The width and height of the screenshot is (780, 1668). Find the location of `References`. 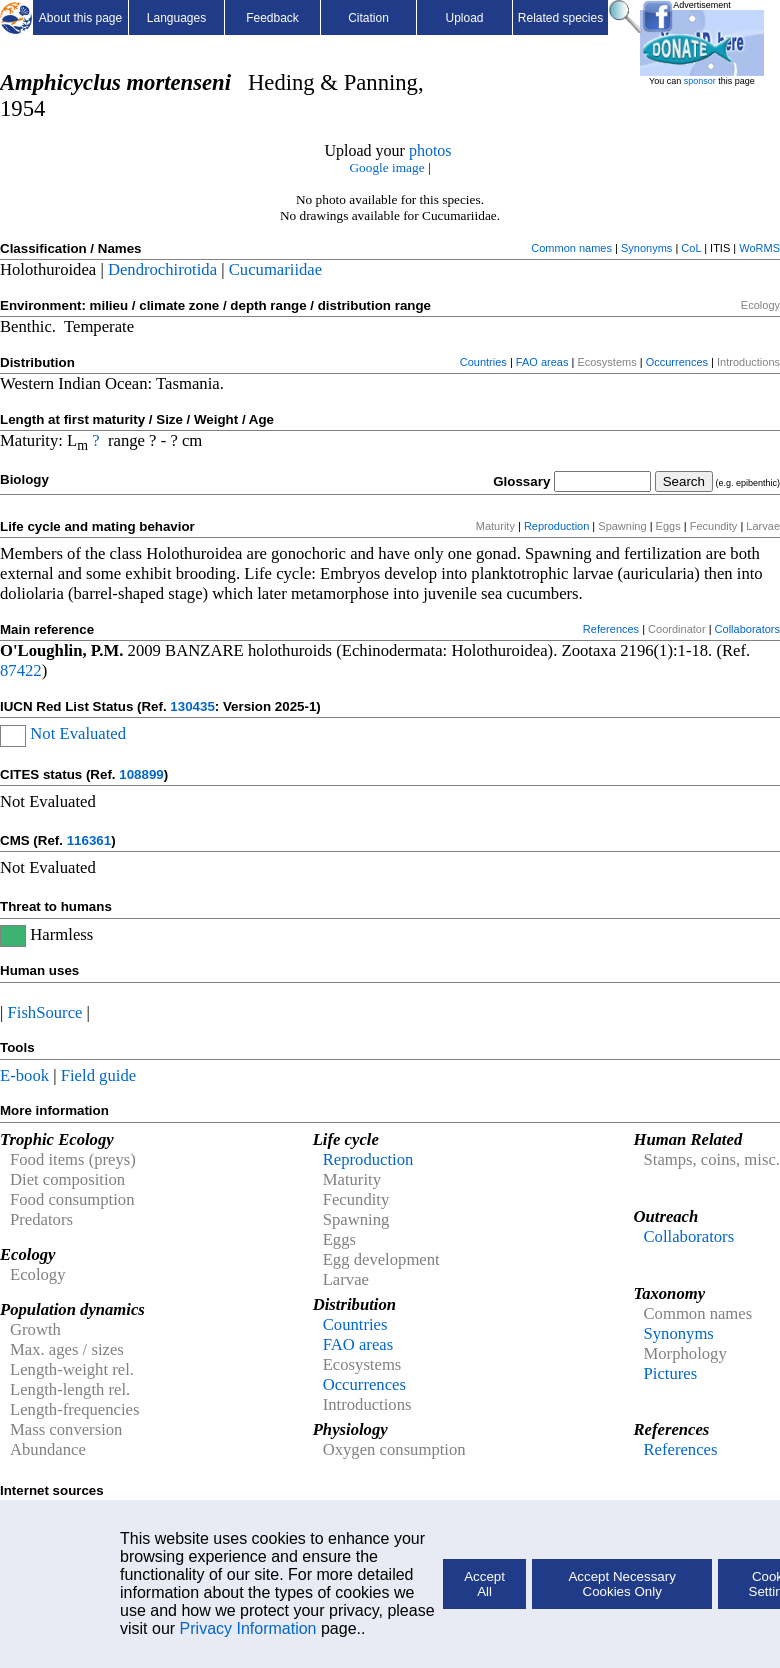

References is located at coordinates (611, 629).